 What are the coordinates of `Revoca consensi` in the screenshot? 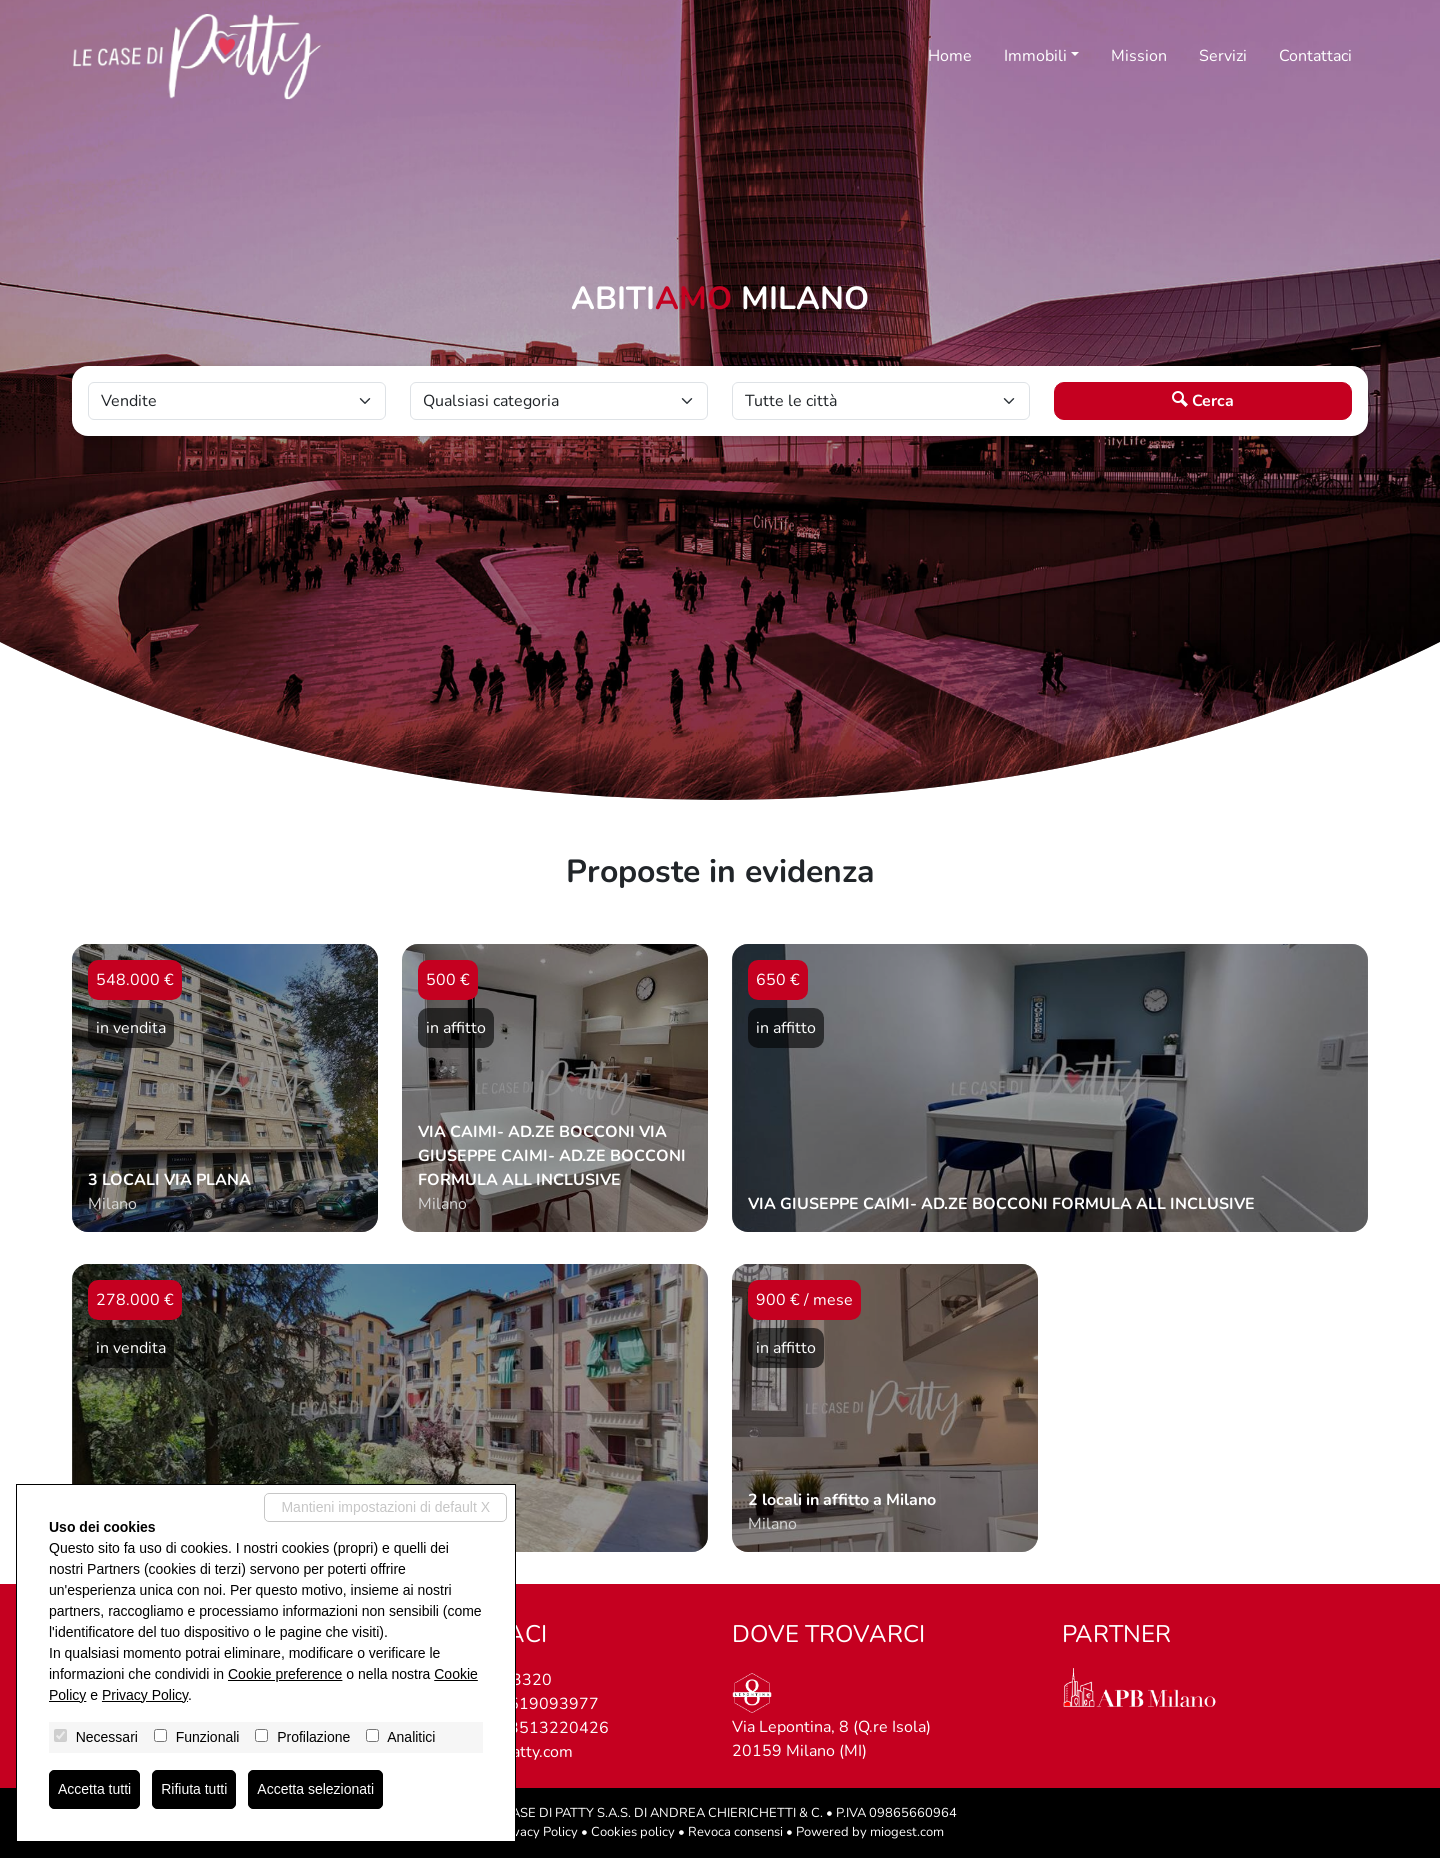 It's located at (735, 1832).